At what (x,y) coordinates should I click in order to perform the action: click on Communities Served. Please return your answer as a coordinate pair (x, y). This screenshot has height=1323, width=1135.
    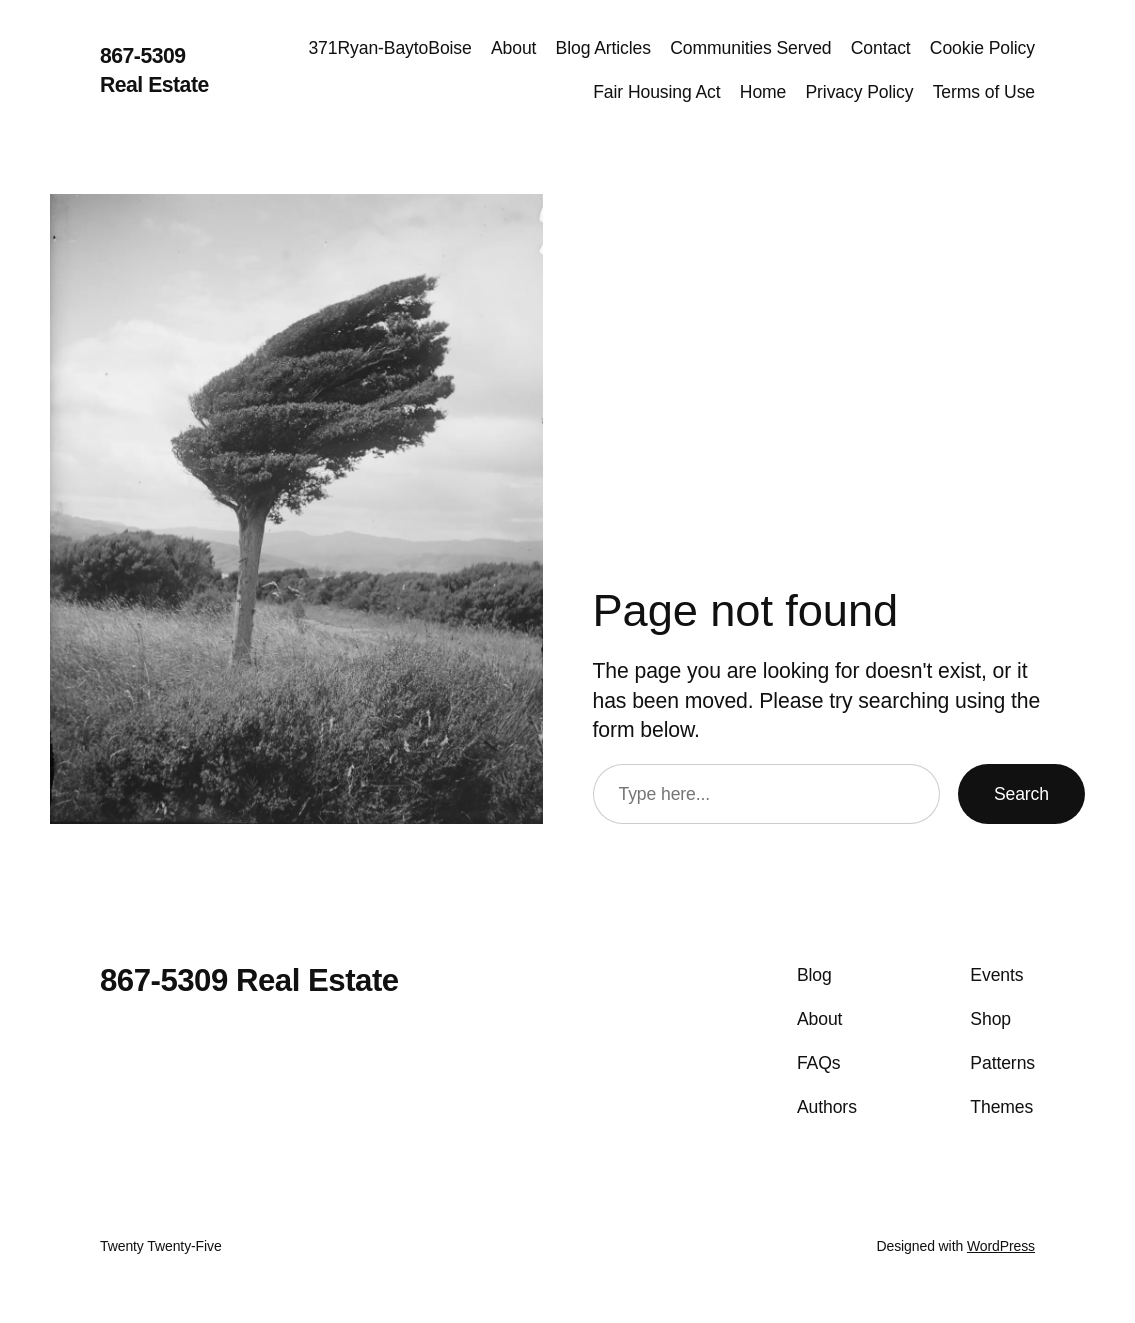
    Looking at the image, I should click on (750, 48).